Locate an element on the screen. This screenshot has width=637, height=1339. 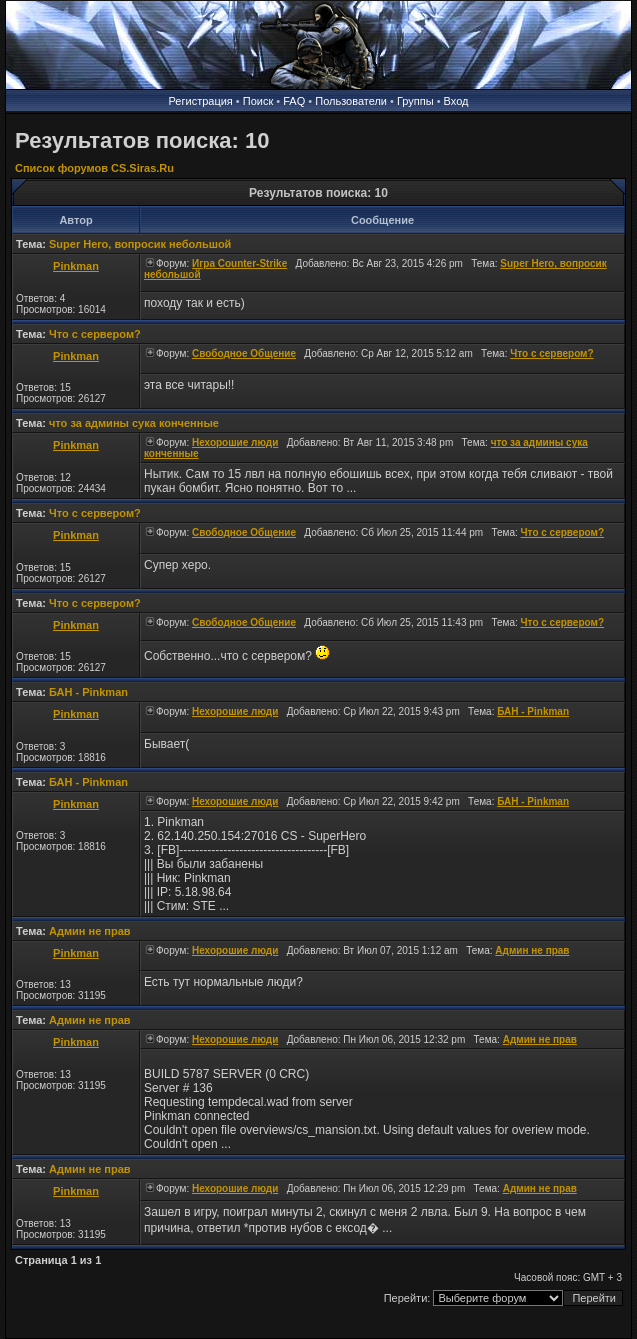
Игра Counter-Strike is located at coordinates (239, 263).